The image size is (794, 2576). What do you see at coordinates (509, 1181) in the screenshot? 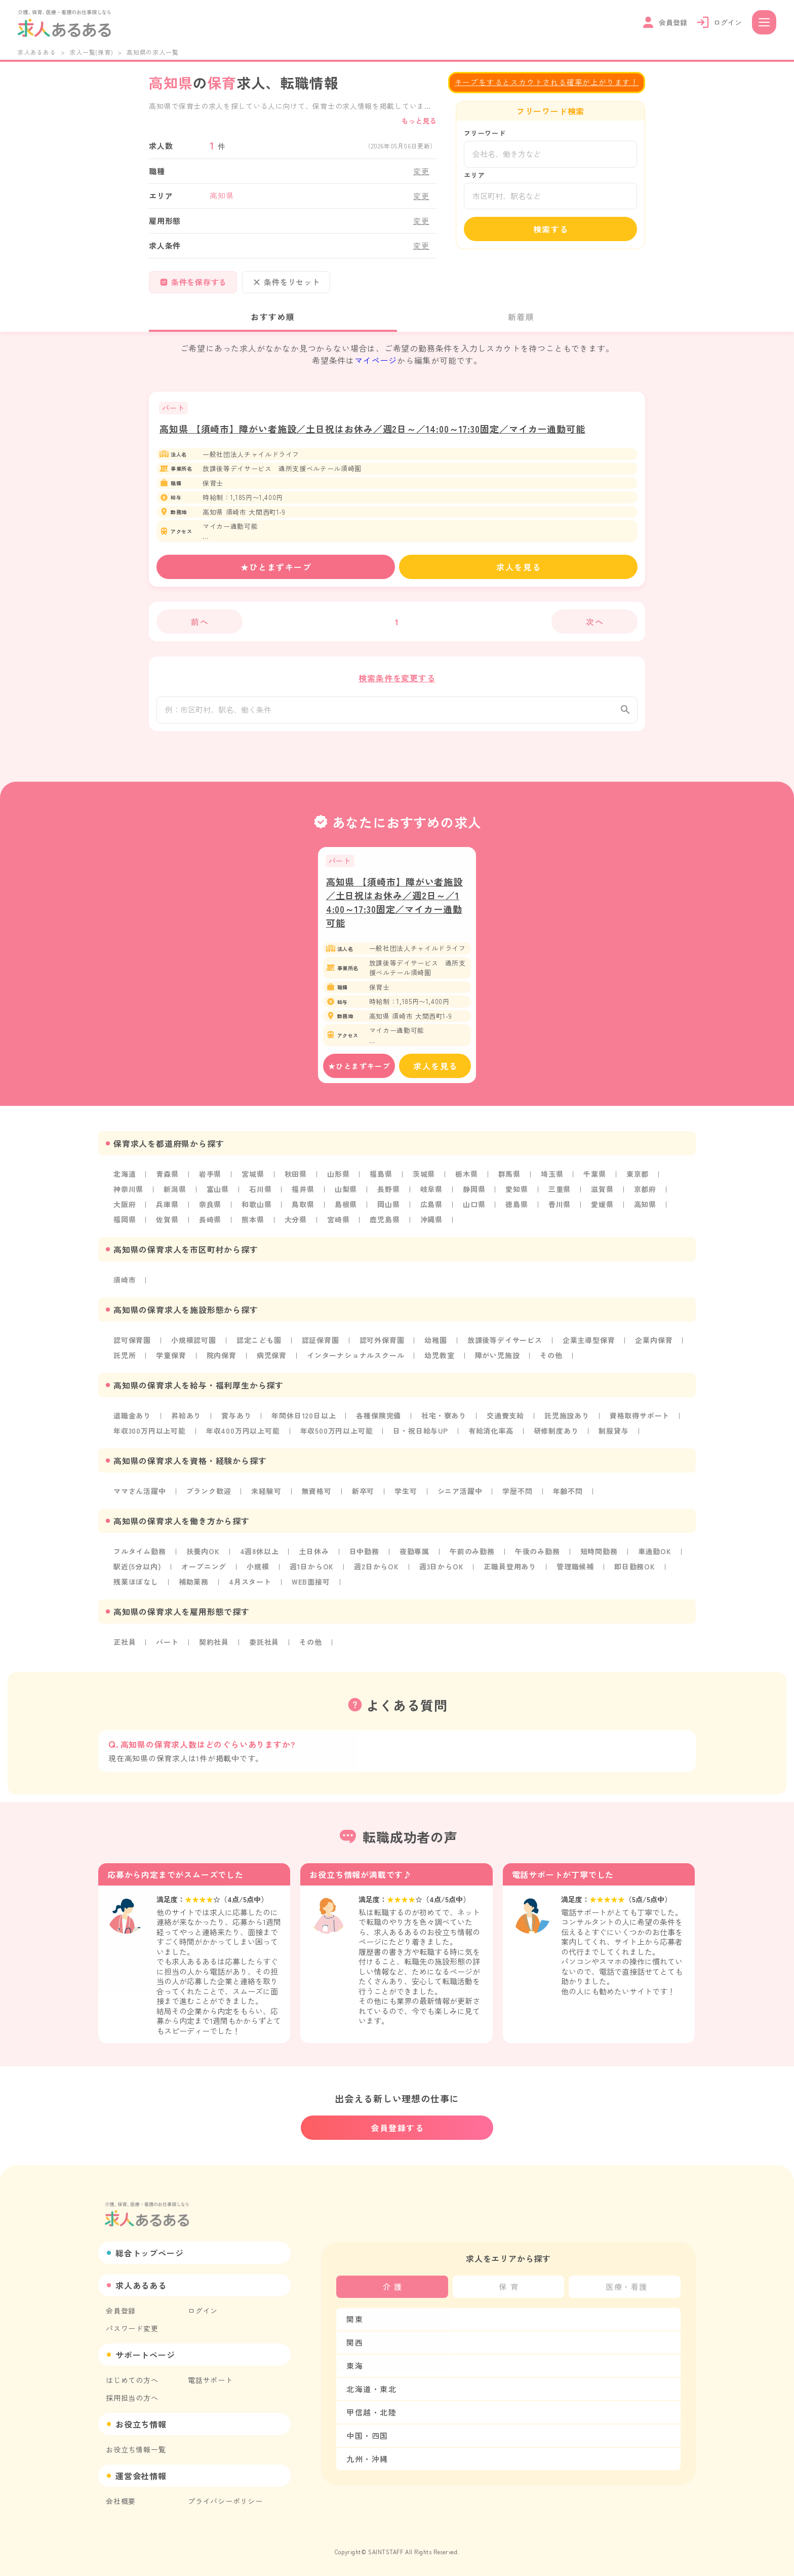
I see `群馬県` at bounding box center [509, 1181].